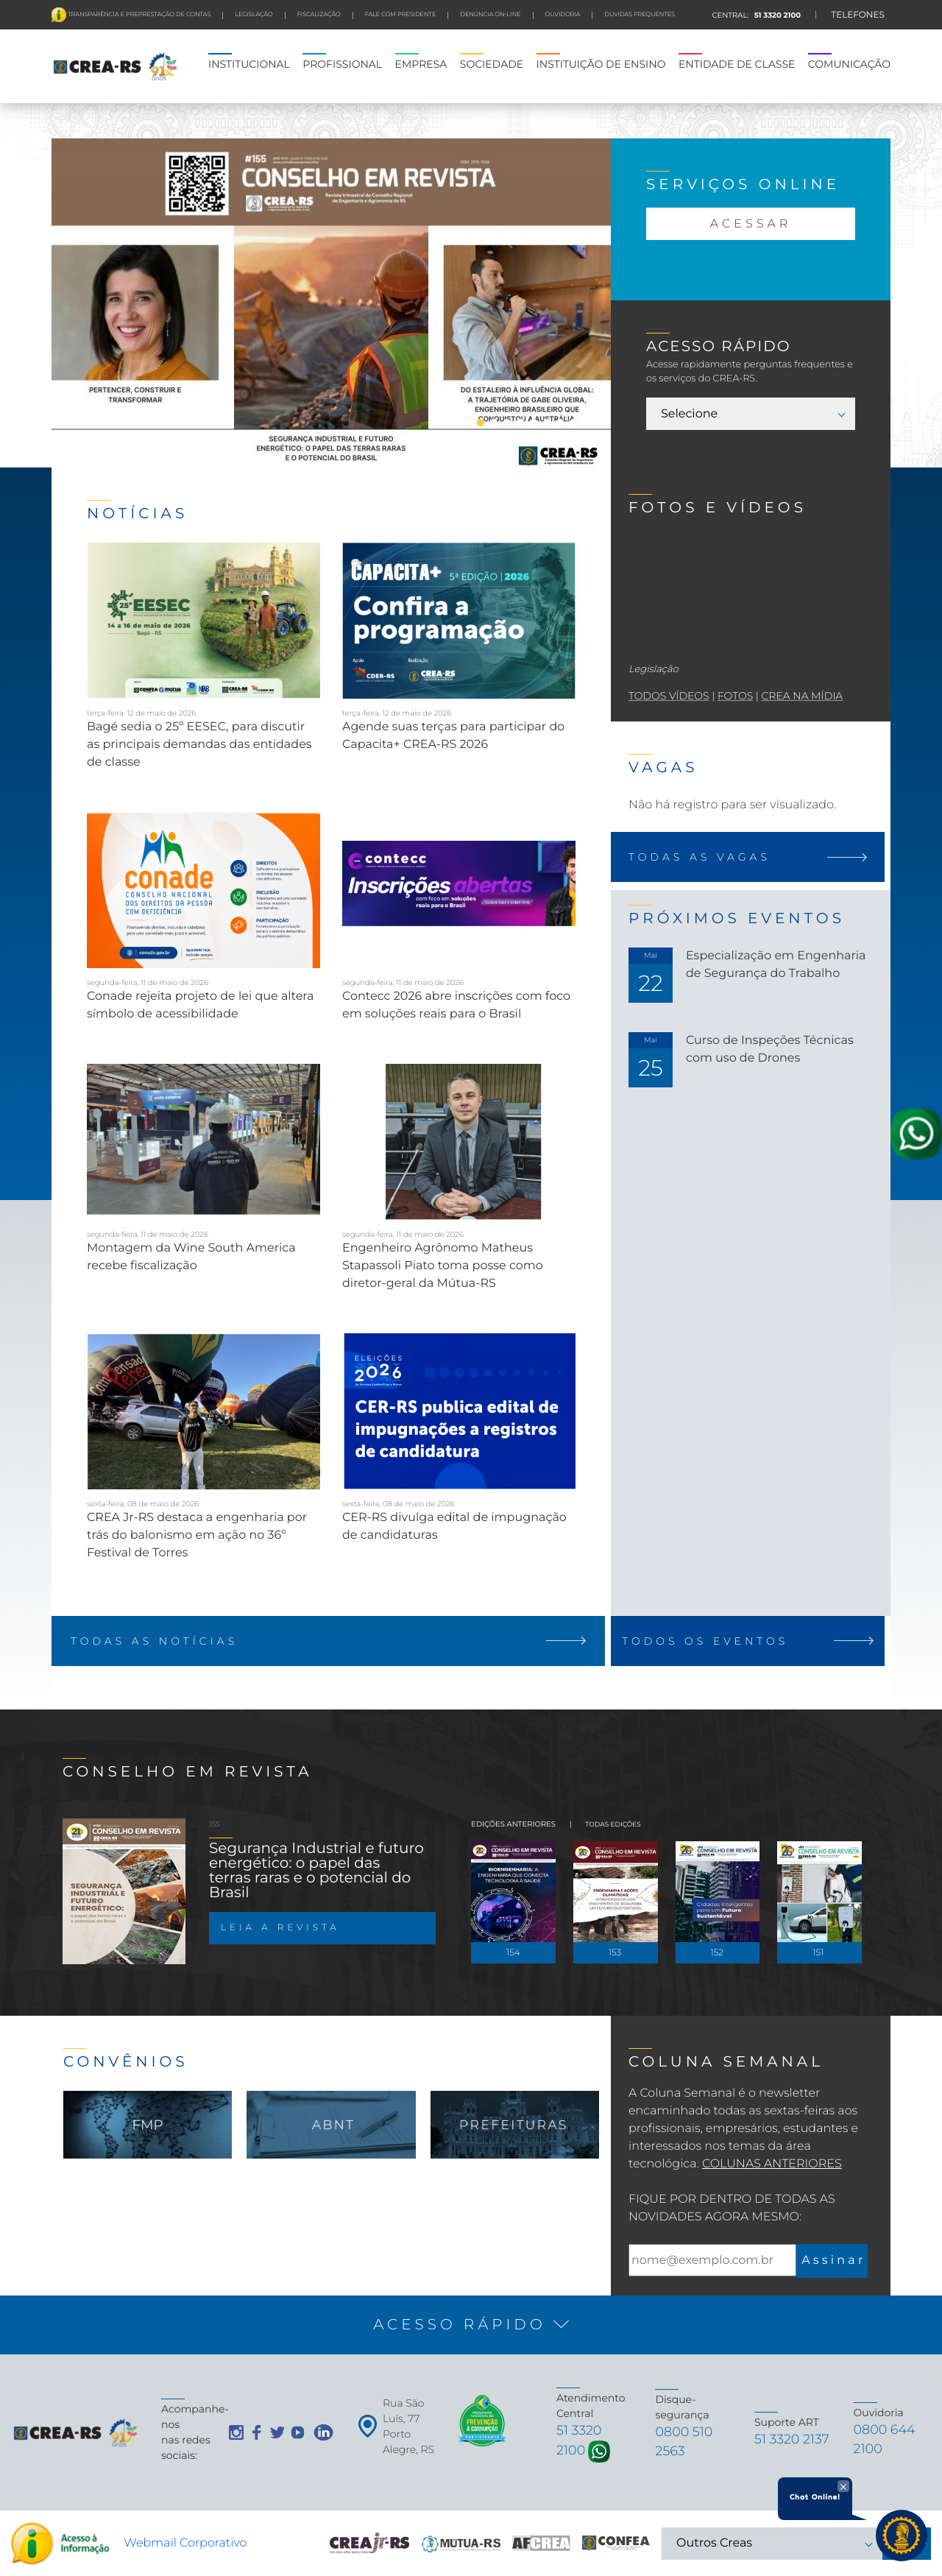 Image resolution: width=942 pixels, height=2576 pixels. I want to click on 9 [tab], so click(560, 422).